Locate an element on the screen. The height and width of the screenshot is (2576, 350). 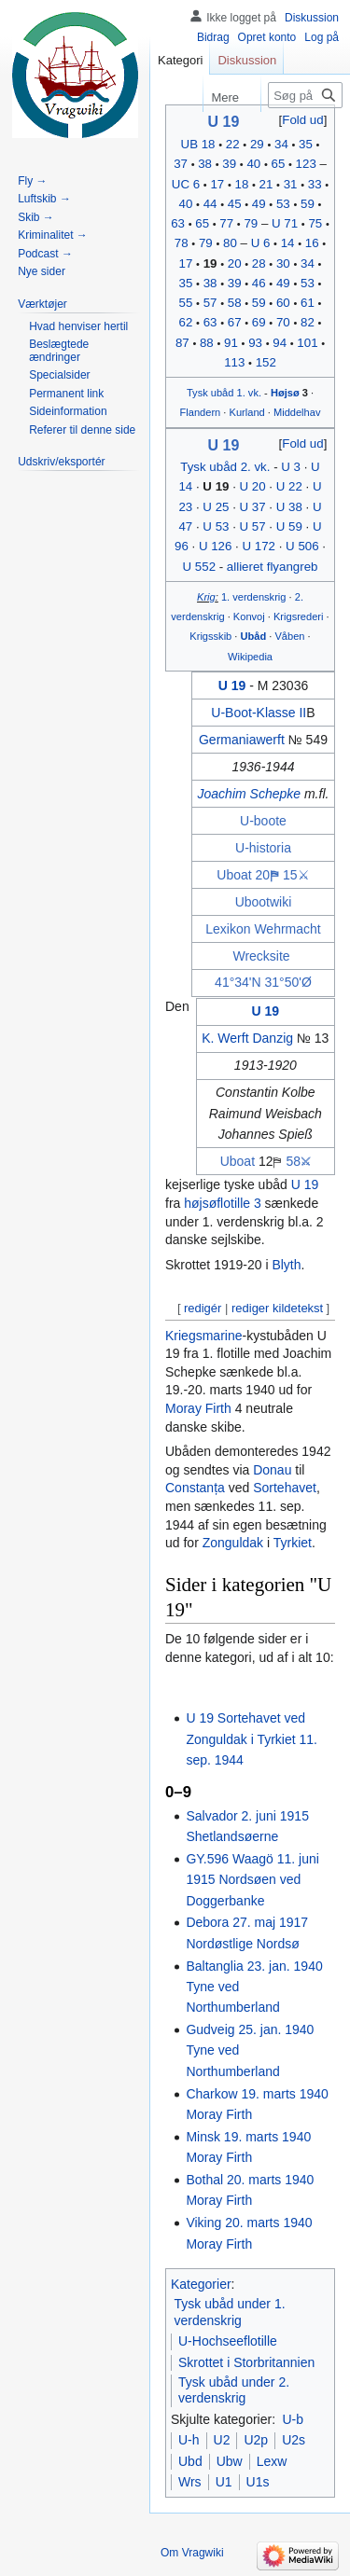
35 is located at coordinates (306, 144).